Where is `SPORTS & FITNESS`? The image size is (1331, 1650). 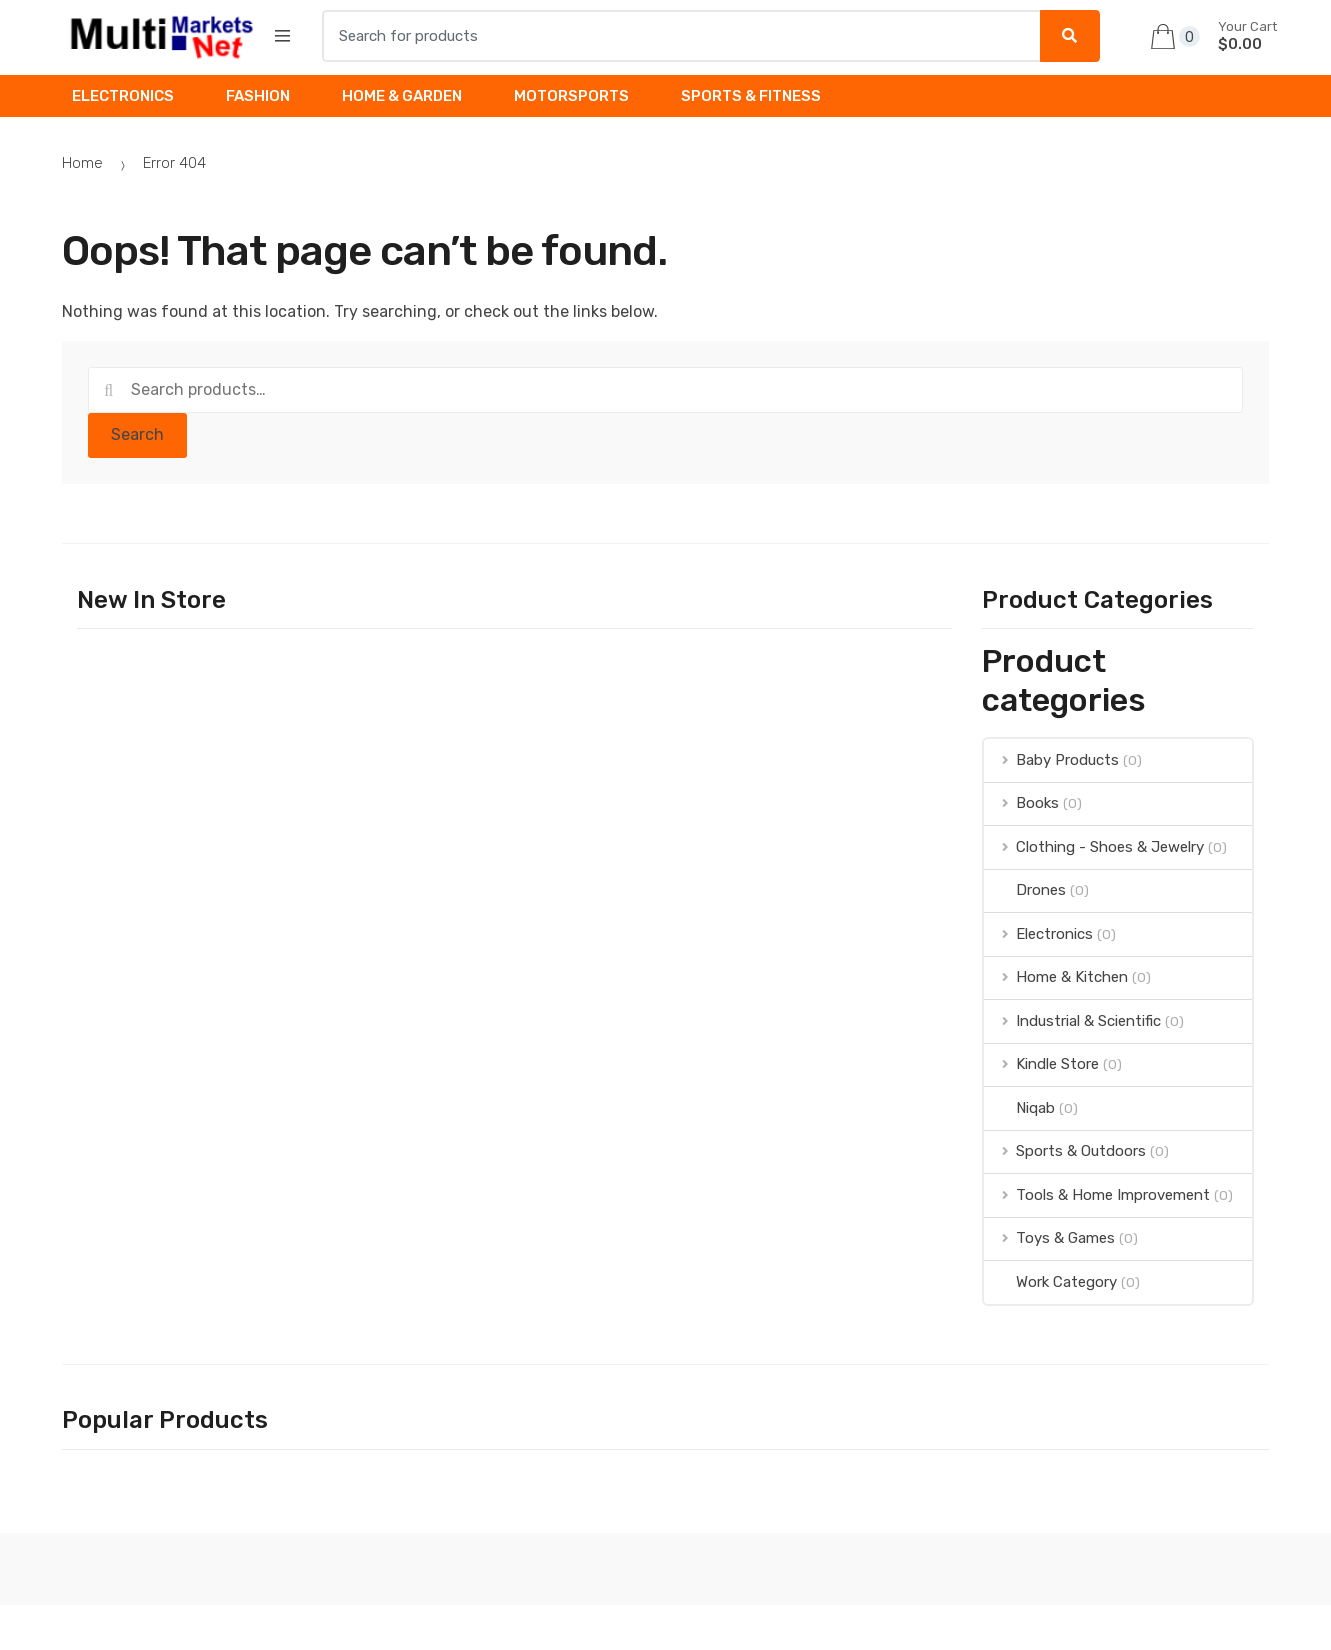 SPORTS & FITNESS is located at coordinates (751, 96).